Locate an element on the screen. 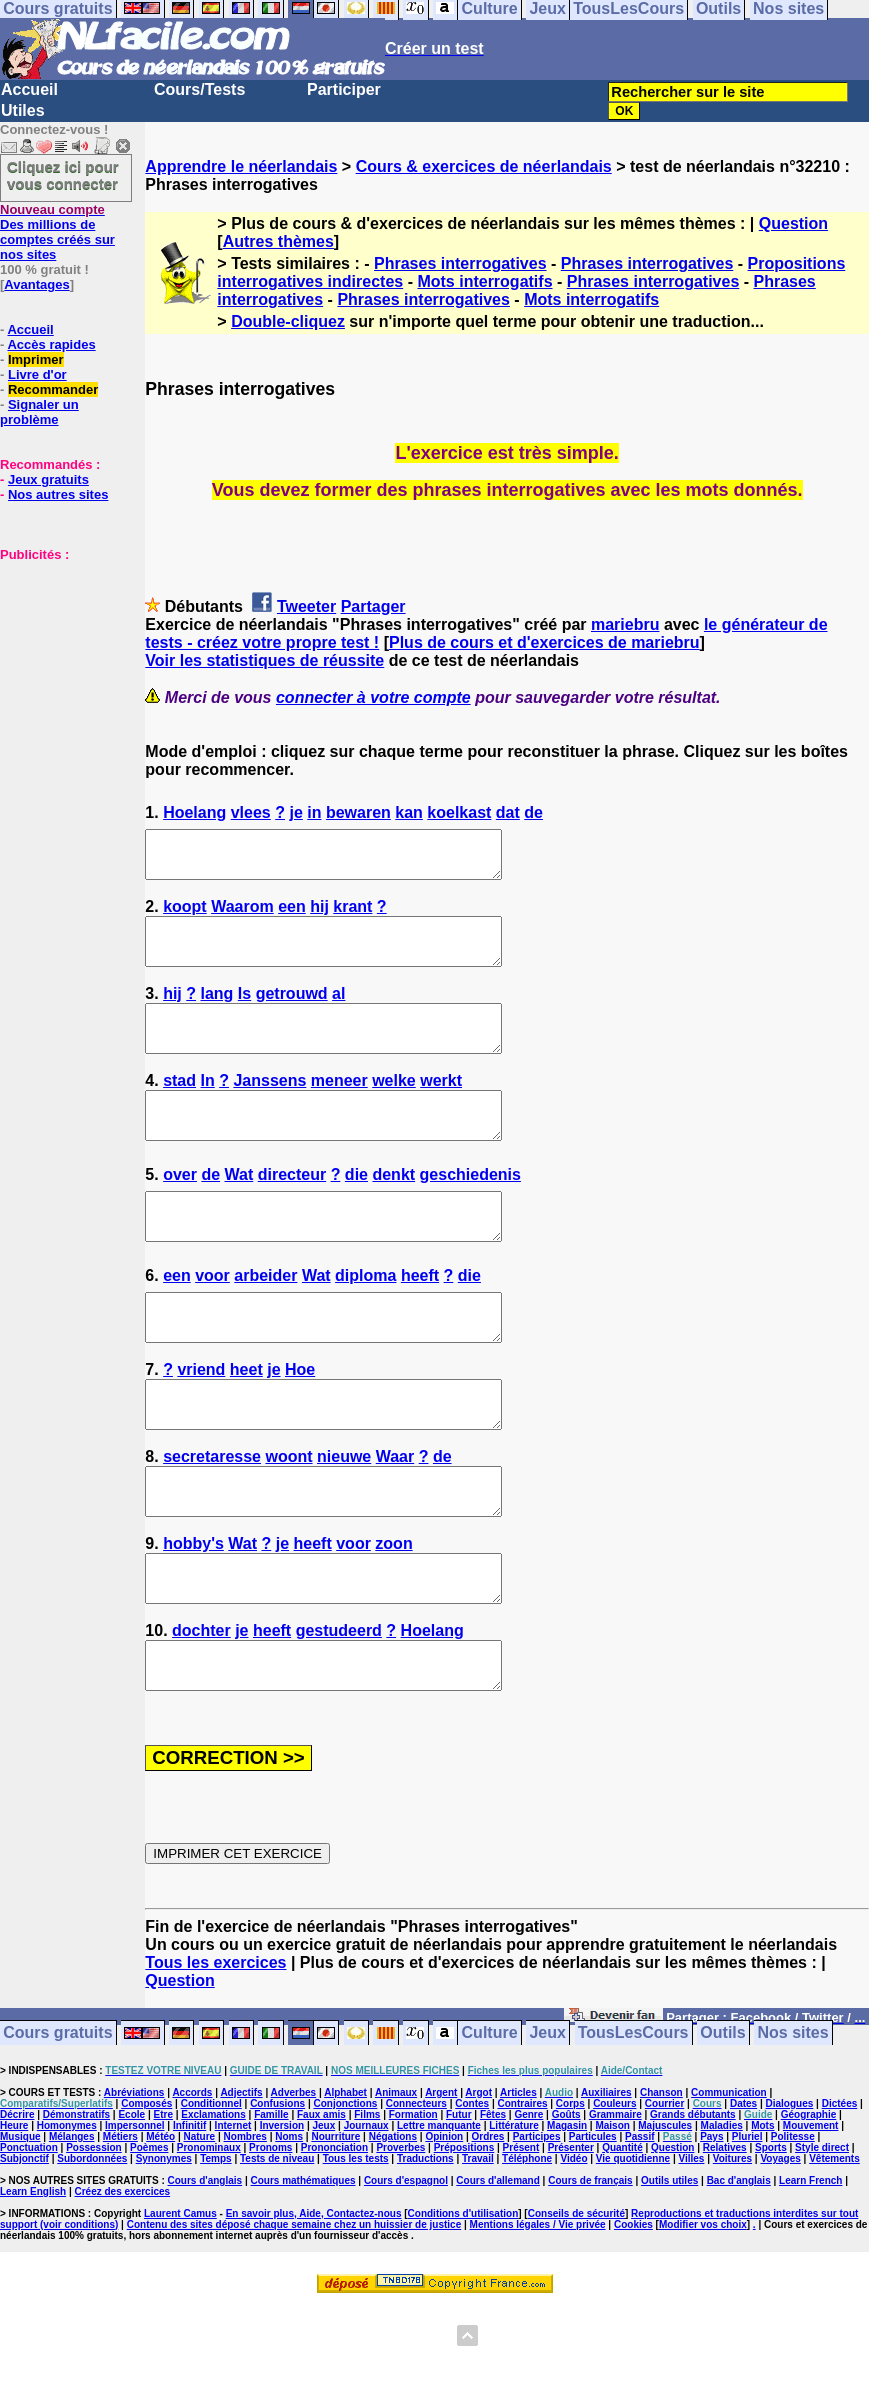 The width and height of the screenshot is (869, 2394). Confusions is located at coordinates (277, 2193).